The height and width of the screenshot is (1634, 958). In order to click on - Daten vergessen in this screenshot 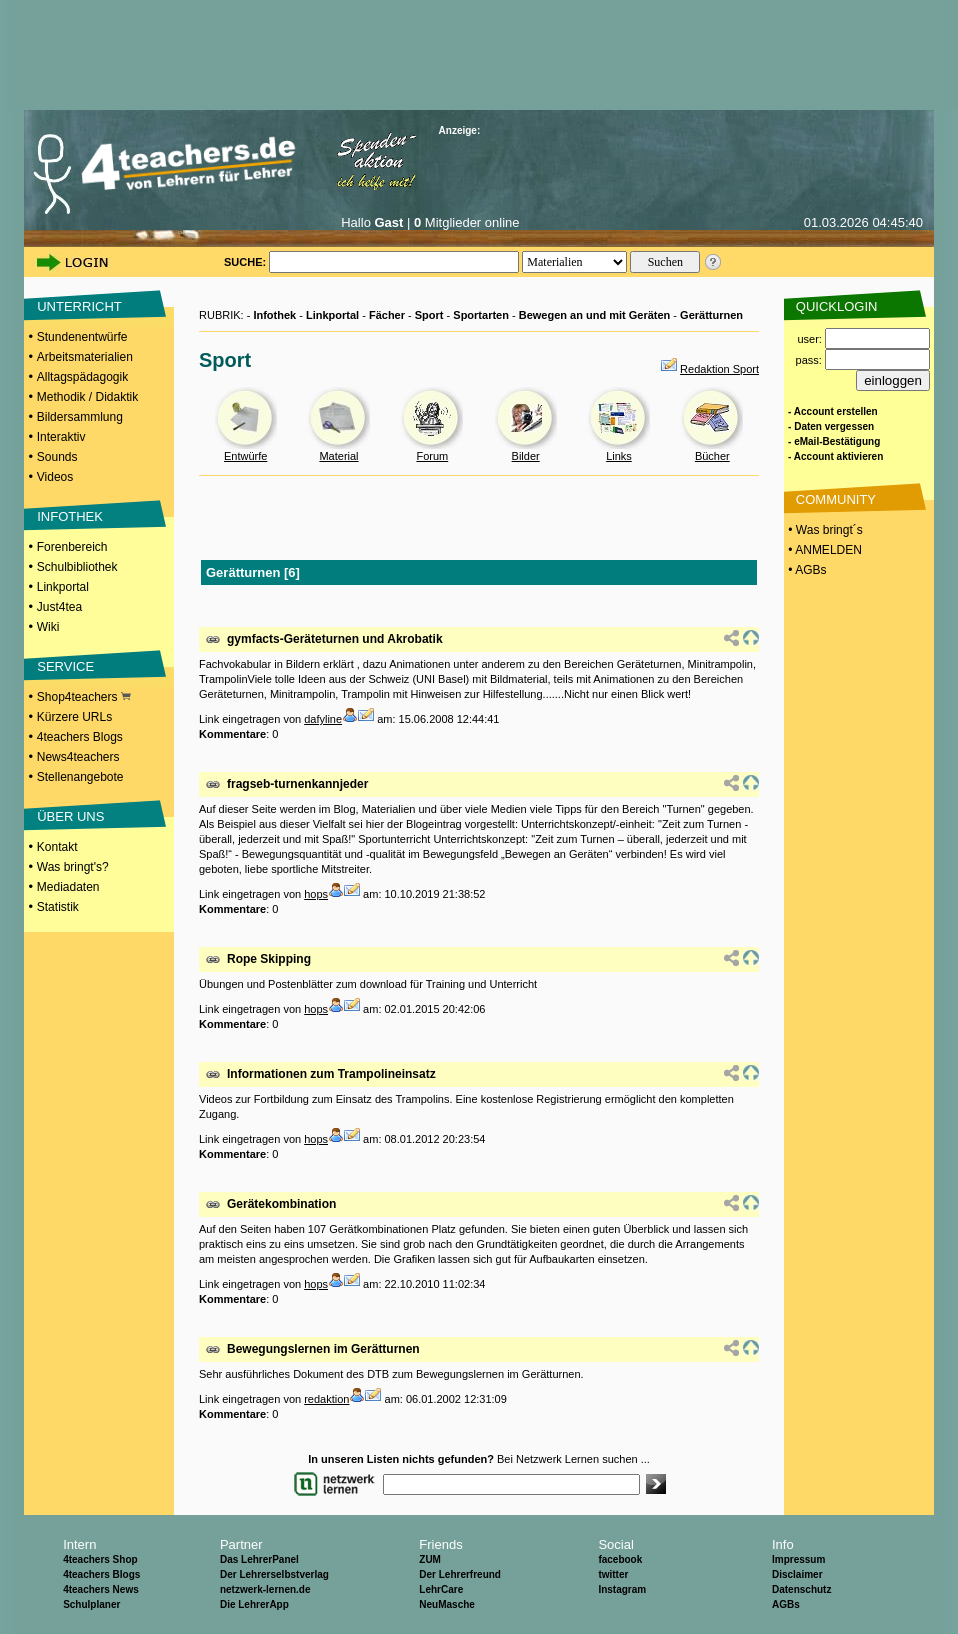, I will do `click(831, 426)`.